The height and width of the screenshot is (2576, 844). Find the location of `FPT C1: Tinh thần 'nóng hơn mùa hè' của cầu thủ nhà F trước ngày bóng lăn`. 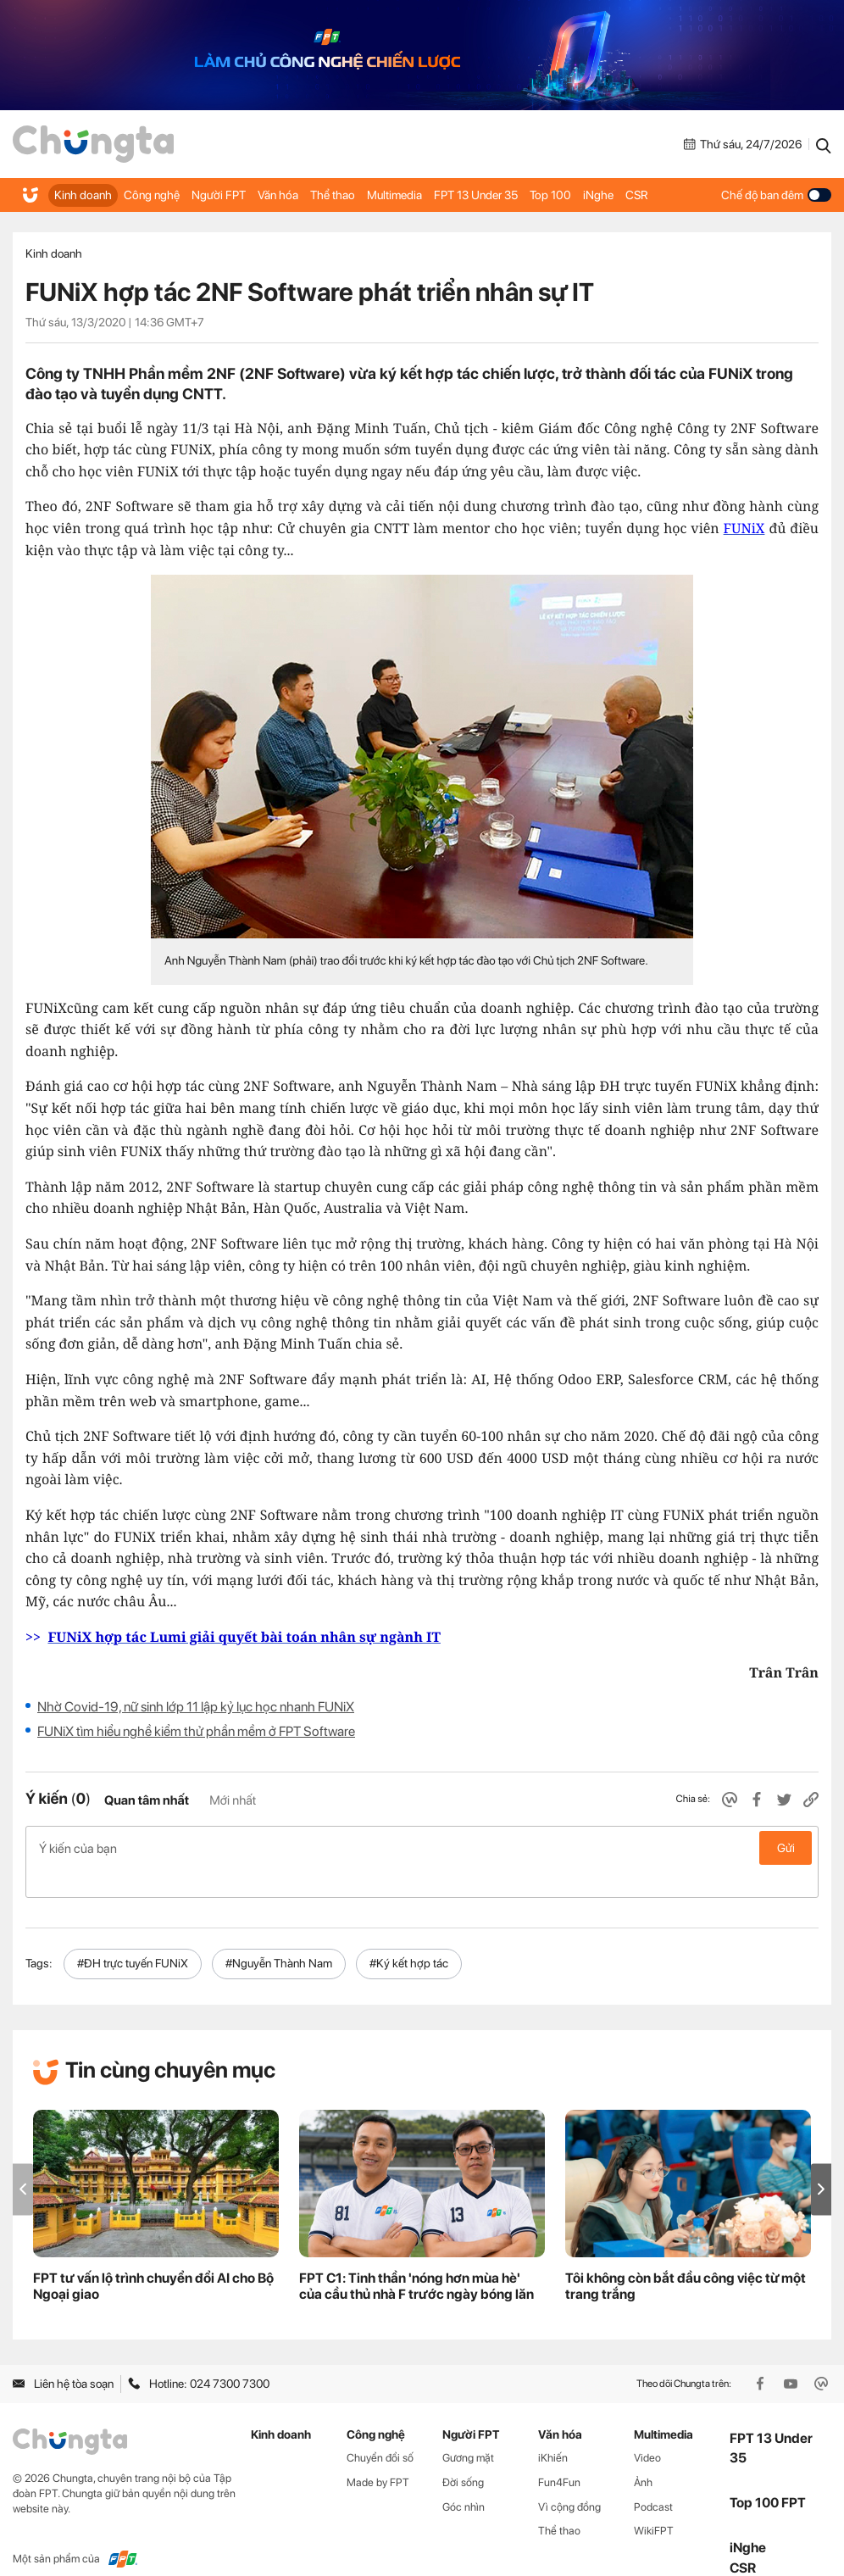

FPT C1: Tinh thần 'nóng hơn mùa hè' của cầu thủ nhà F trước ngày bóng lăn is located at coordinates (416, 2259).